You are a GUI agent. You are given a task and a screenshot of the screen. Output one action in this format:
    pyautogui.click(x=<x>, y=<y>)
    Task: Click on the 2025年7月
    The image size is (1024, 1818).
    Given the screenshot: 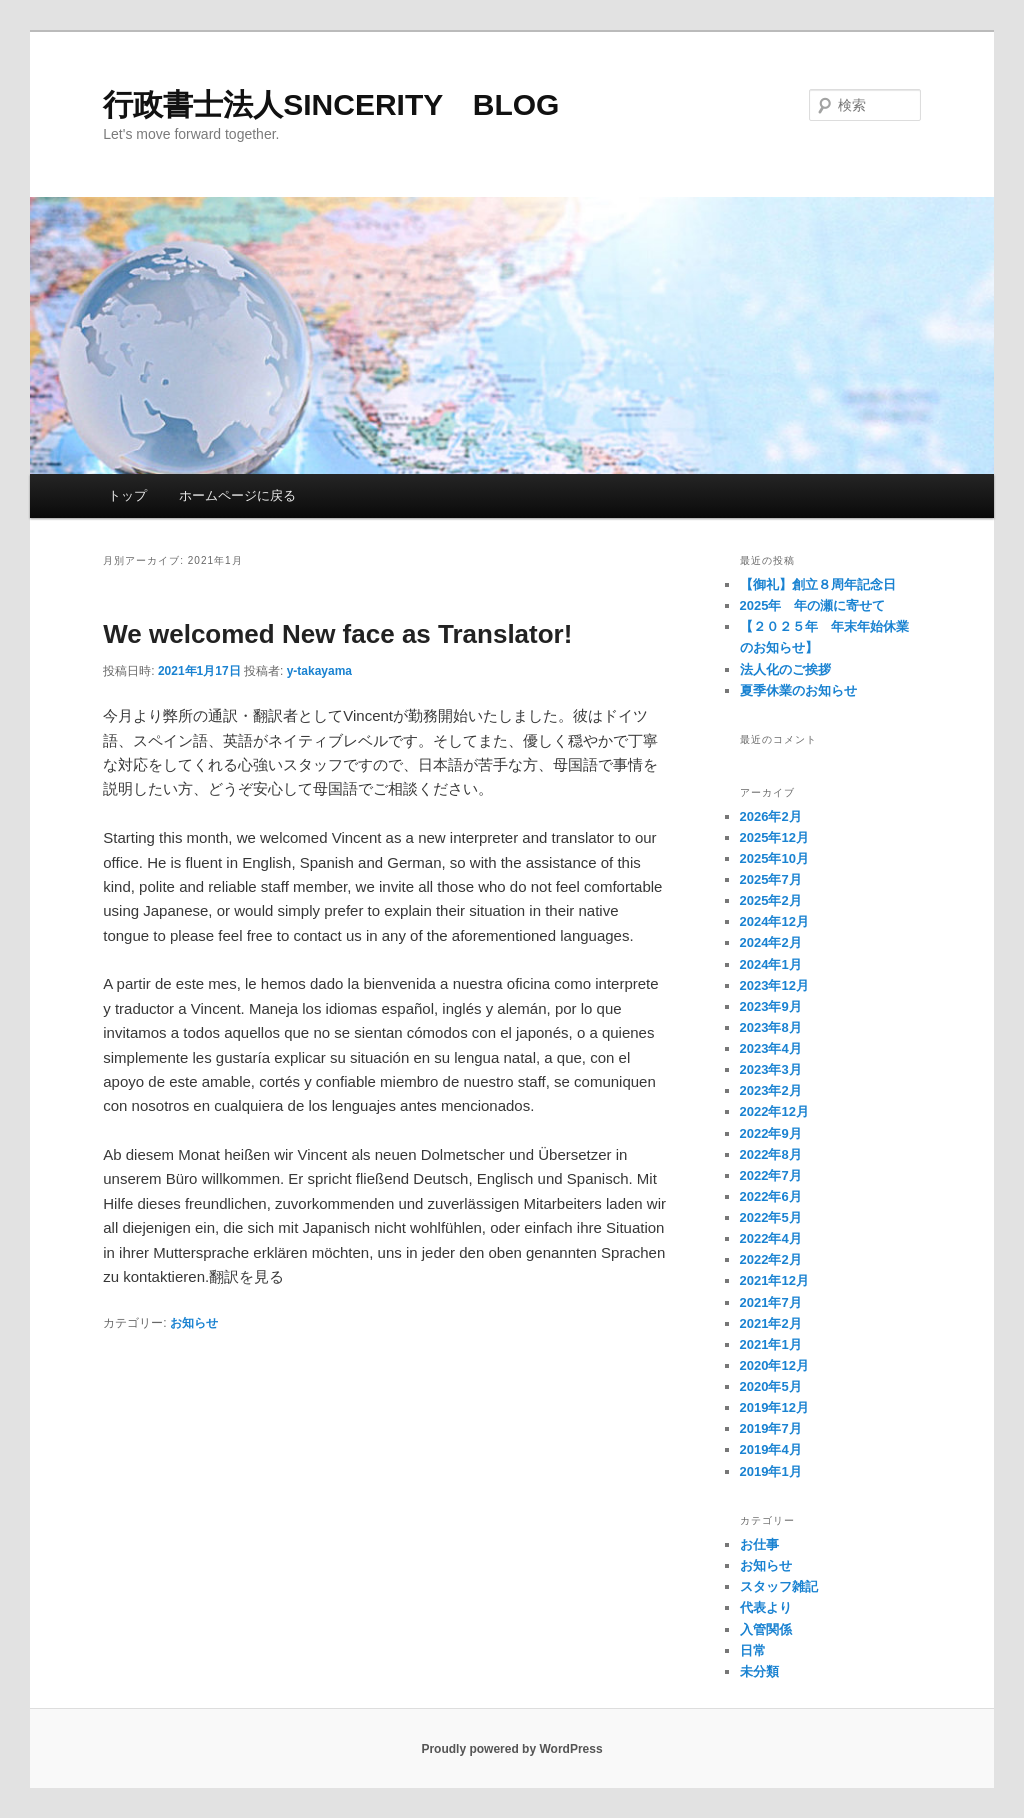 What is the action you would take?
    pyautogui.click(x=771, y=879)
    